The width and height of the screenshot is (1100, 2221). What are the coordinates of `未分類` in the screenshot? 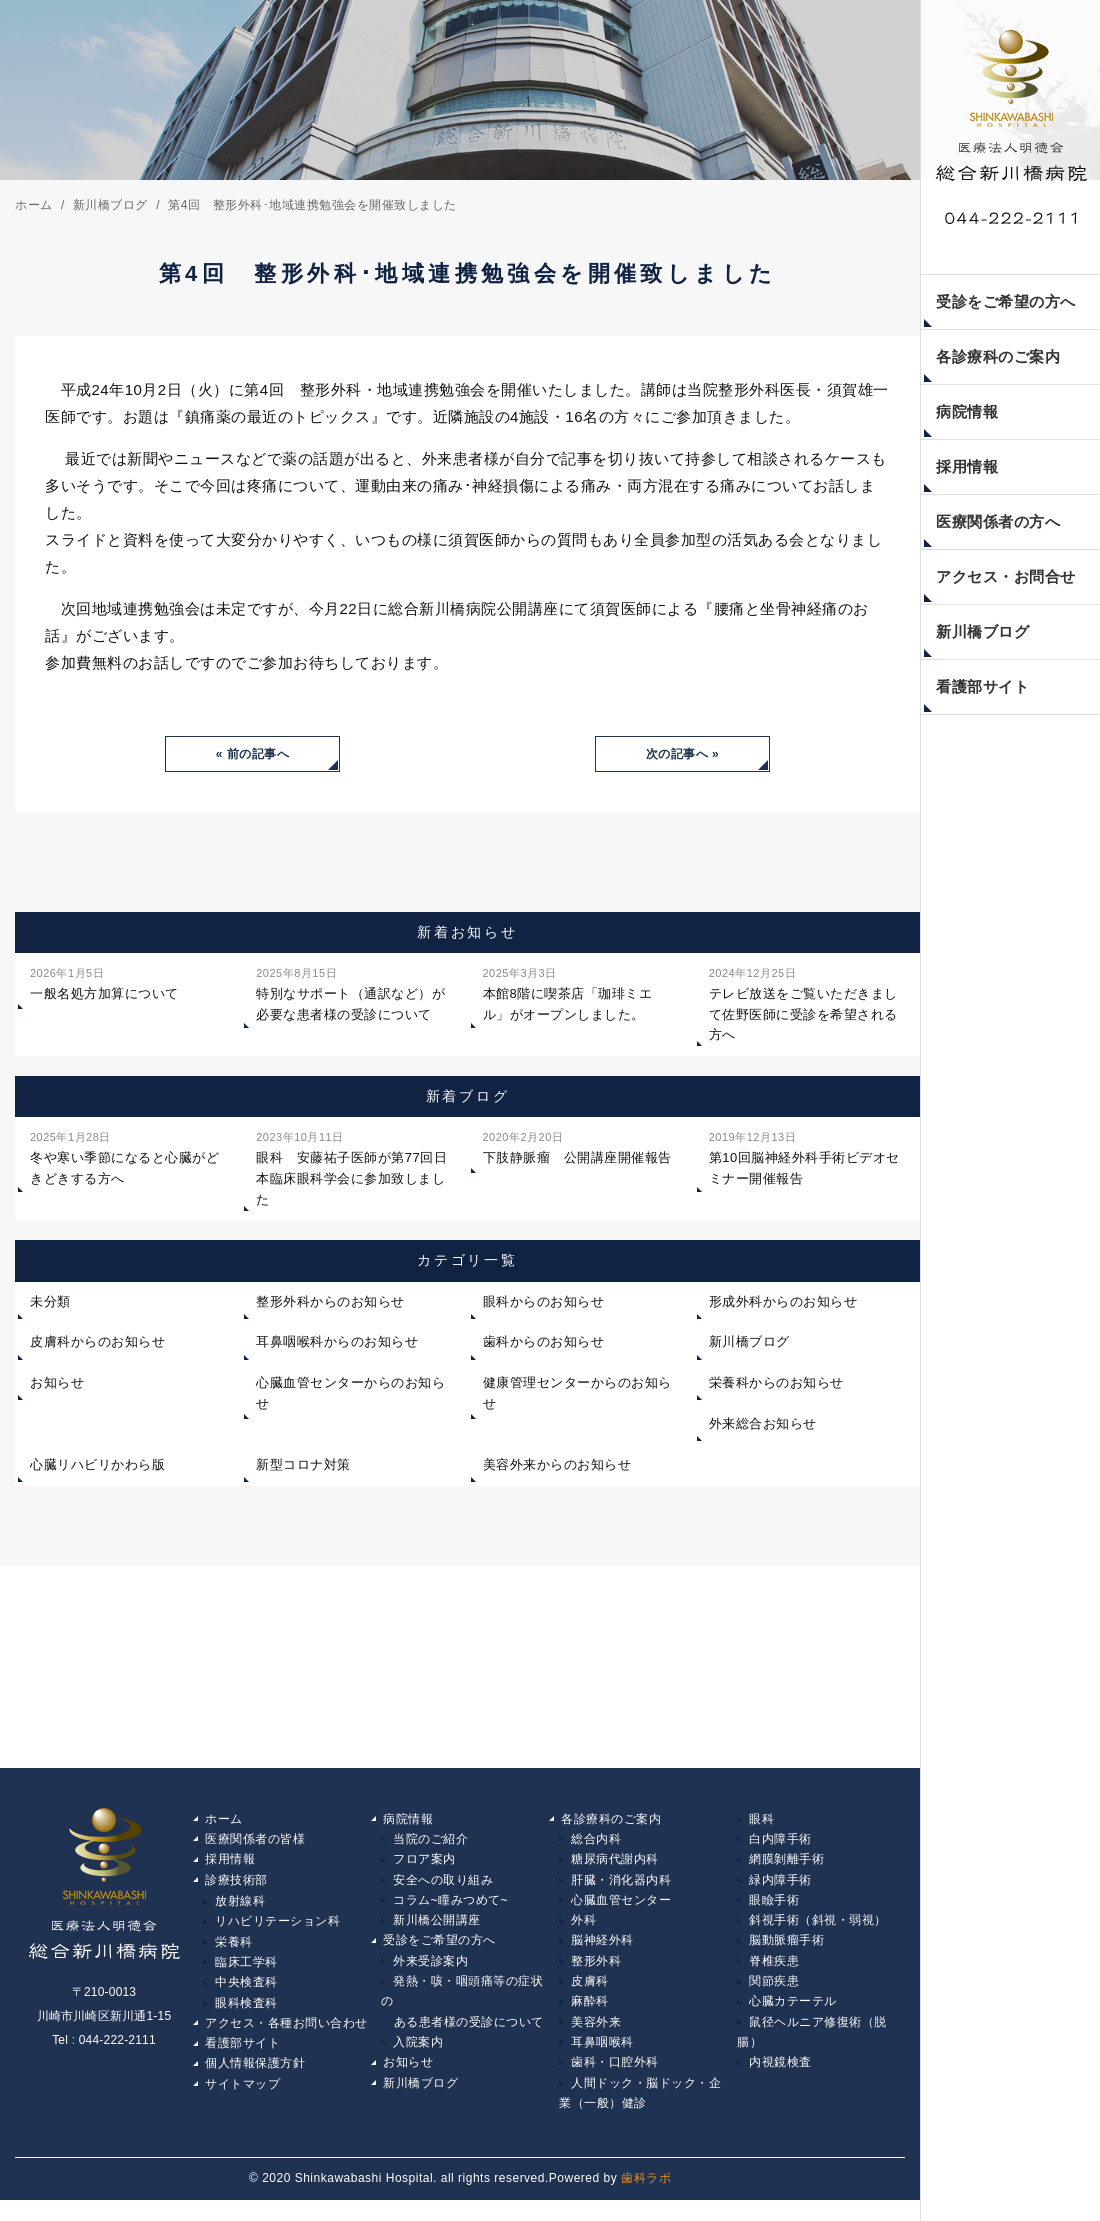 It's located at (50, 1304).